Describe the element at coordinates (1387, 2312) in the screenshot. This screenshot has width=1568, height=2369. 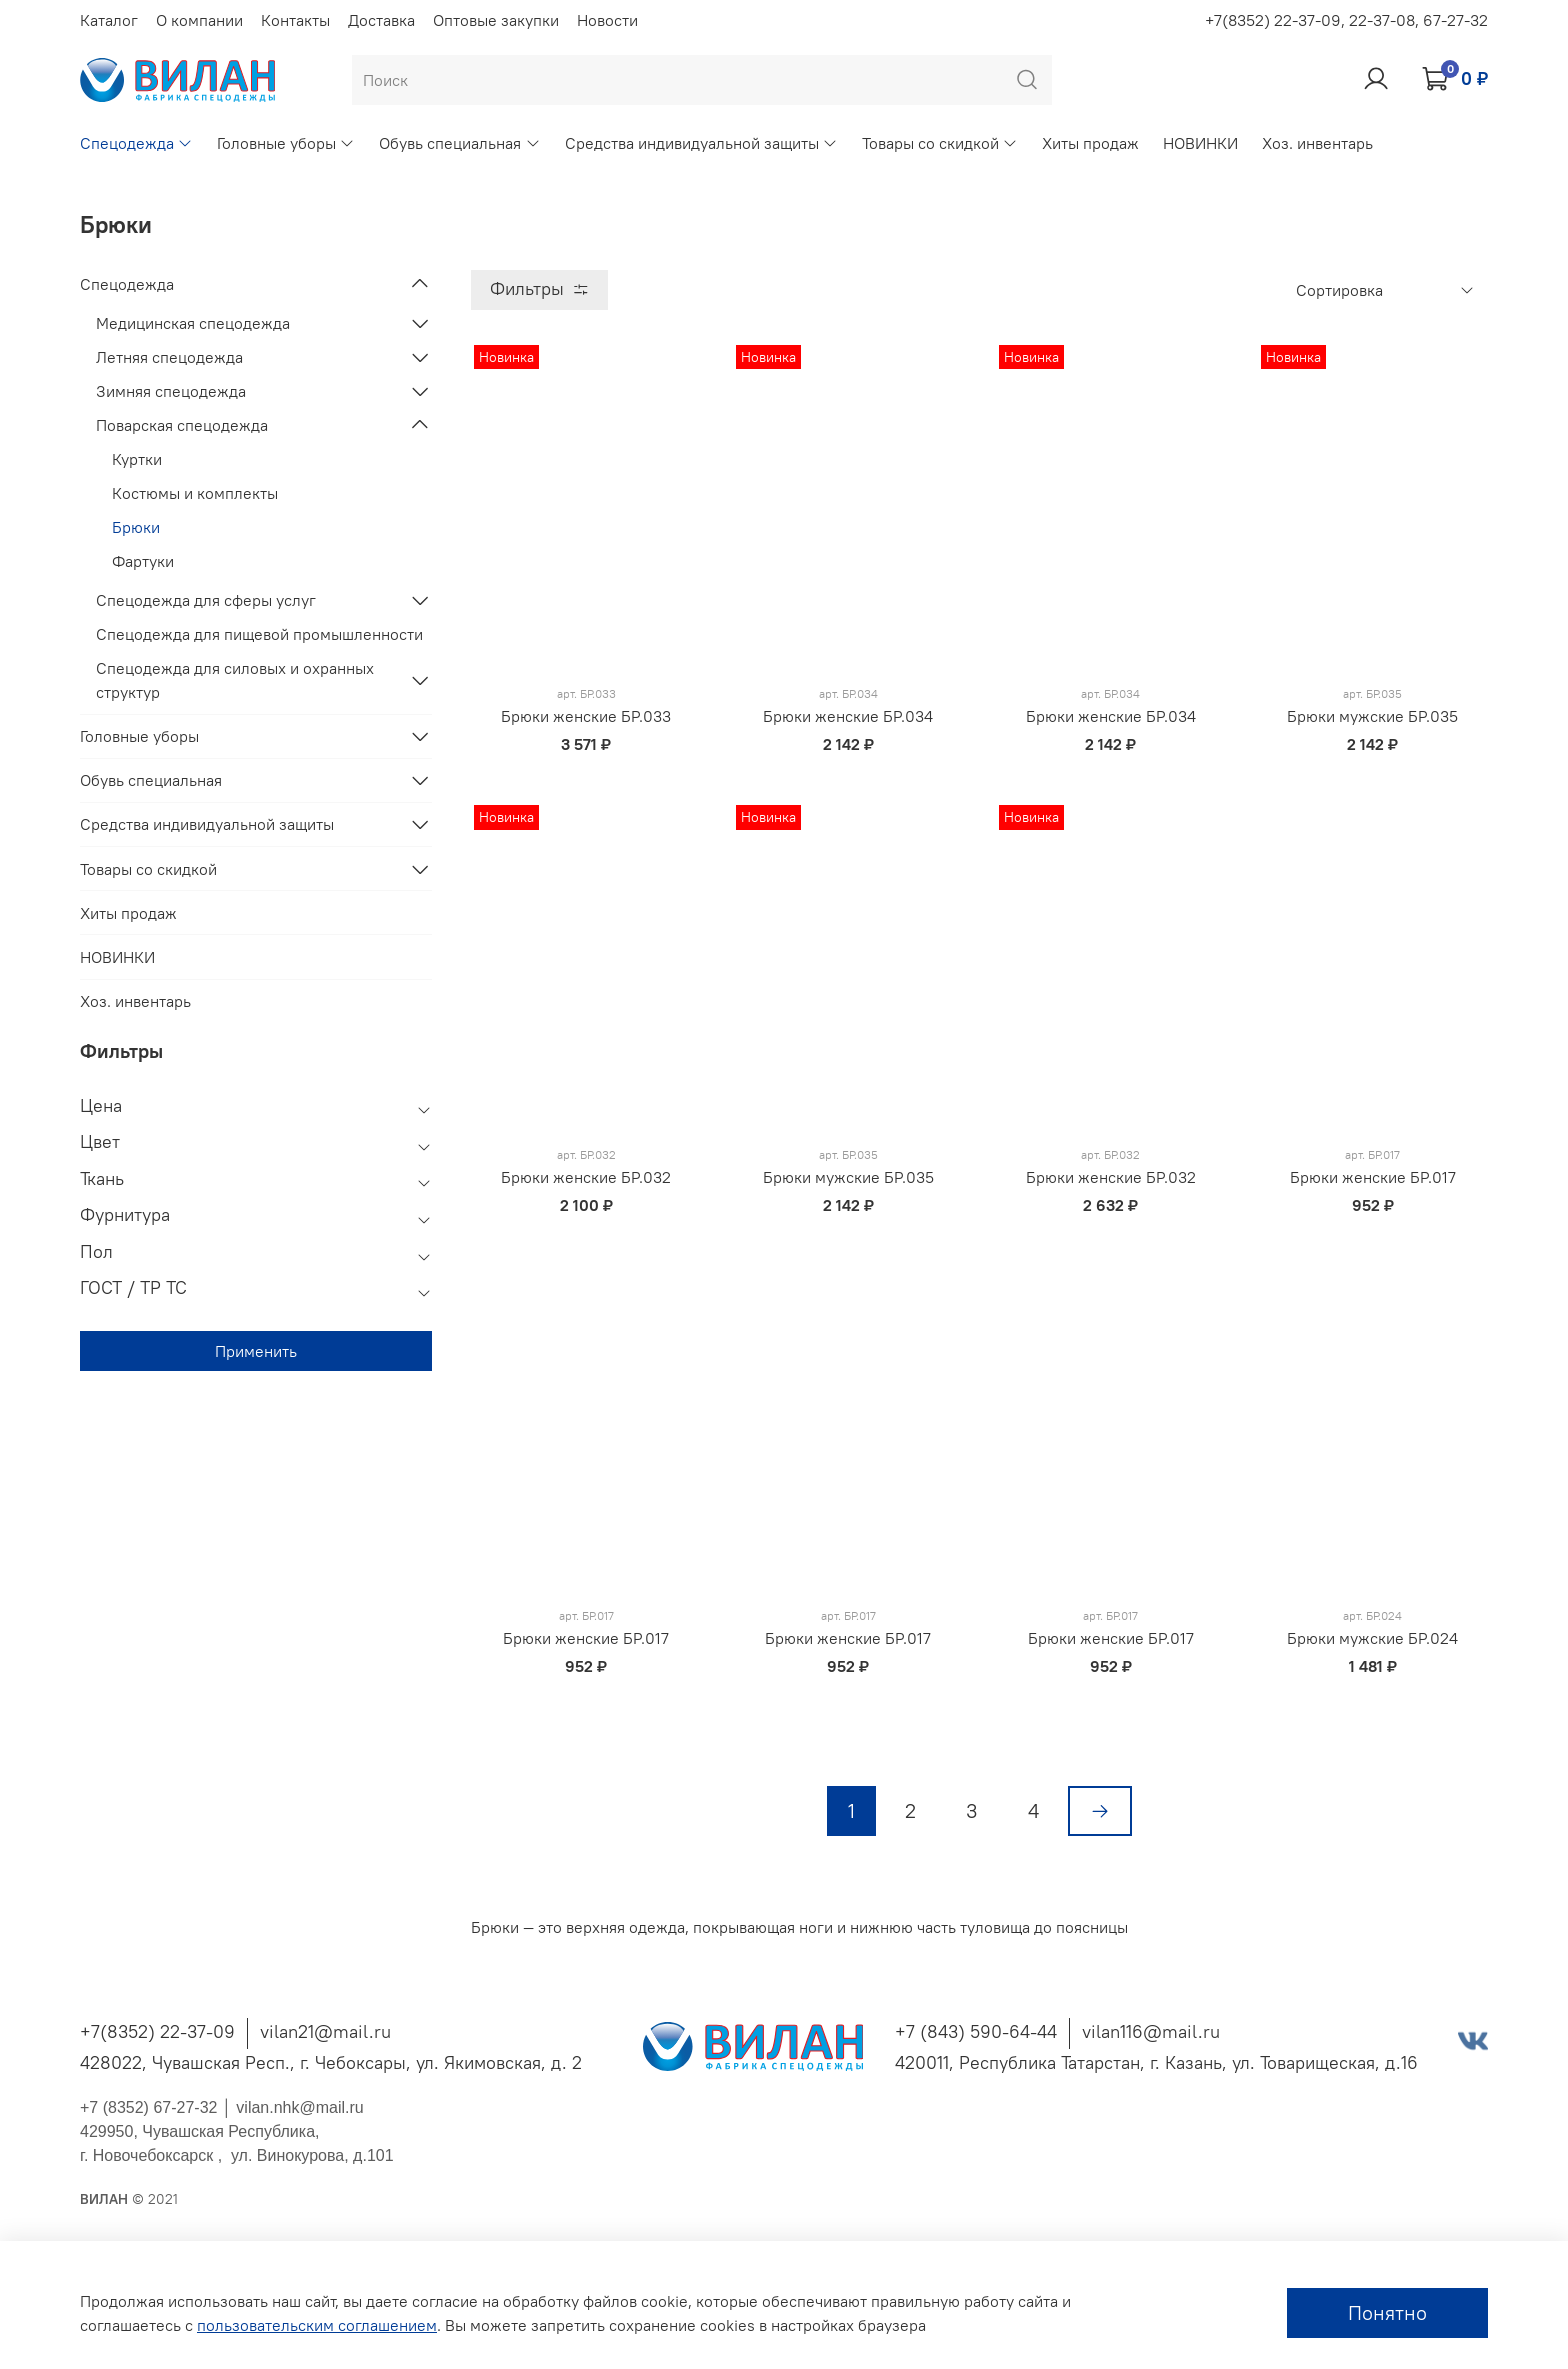
I see `Понятно` at that location.